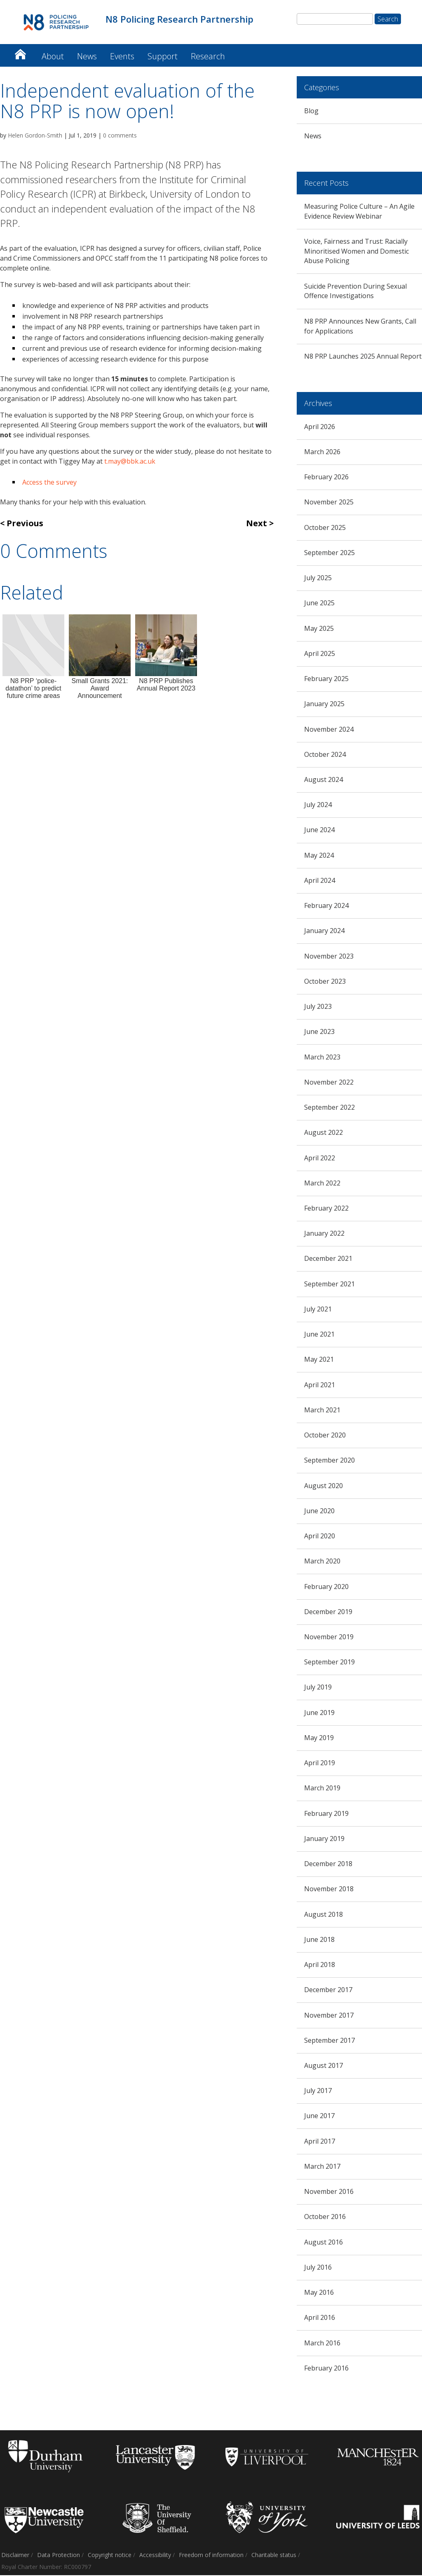 Image resolution: width=422 pixels, height=2576 pixels. I want to click on August 2022, so click(323, 1133).